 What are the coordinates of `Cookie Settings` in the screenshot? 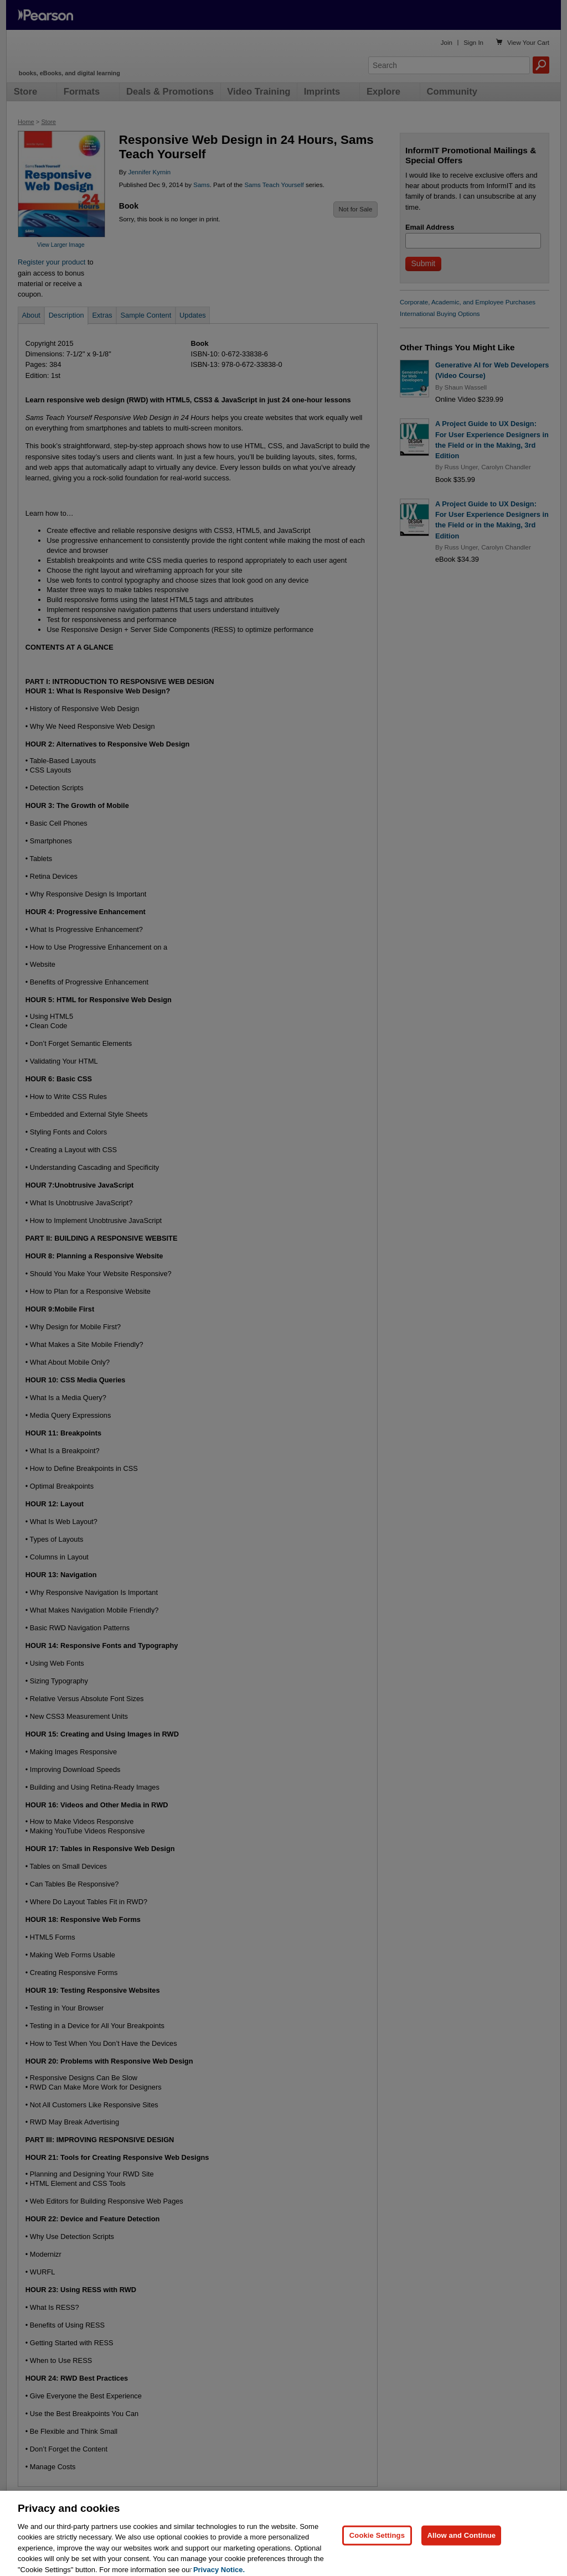 It's located at (377, 2548).